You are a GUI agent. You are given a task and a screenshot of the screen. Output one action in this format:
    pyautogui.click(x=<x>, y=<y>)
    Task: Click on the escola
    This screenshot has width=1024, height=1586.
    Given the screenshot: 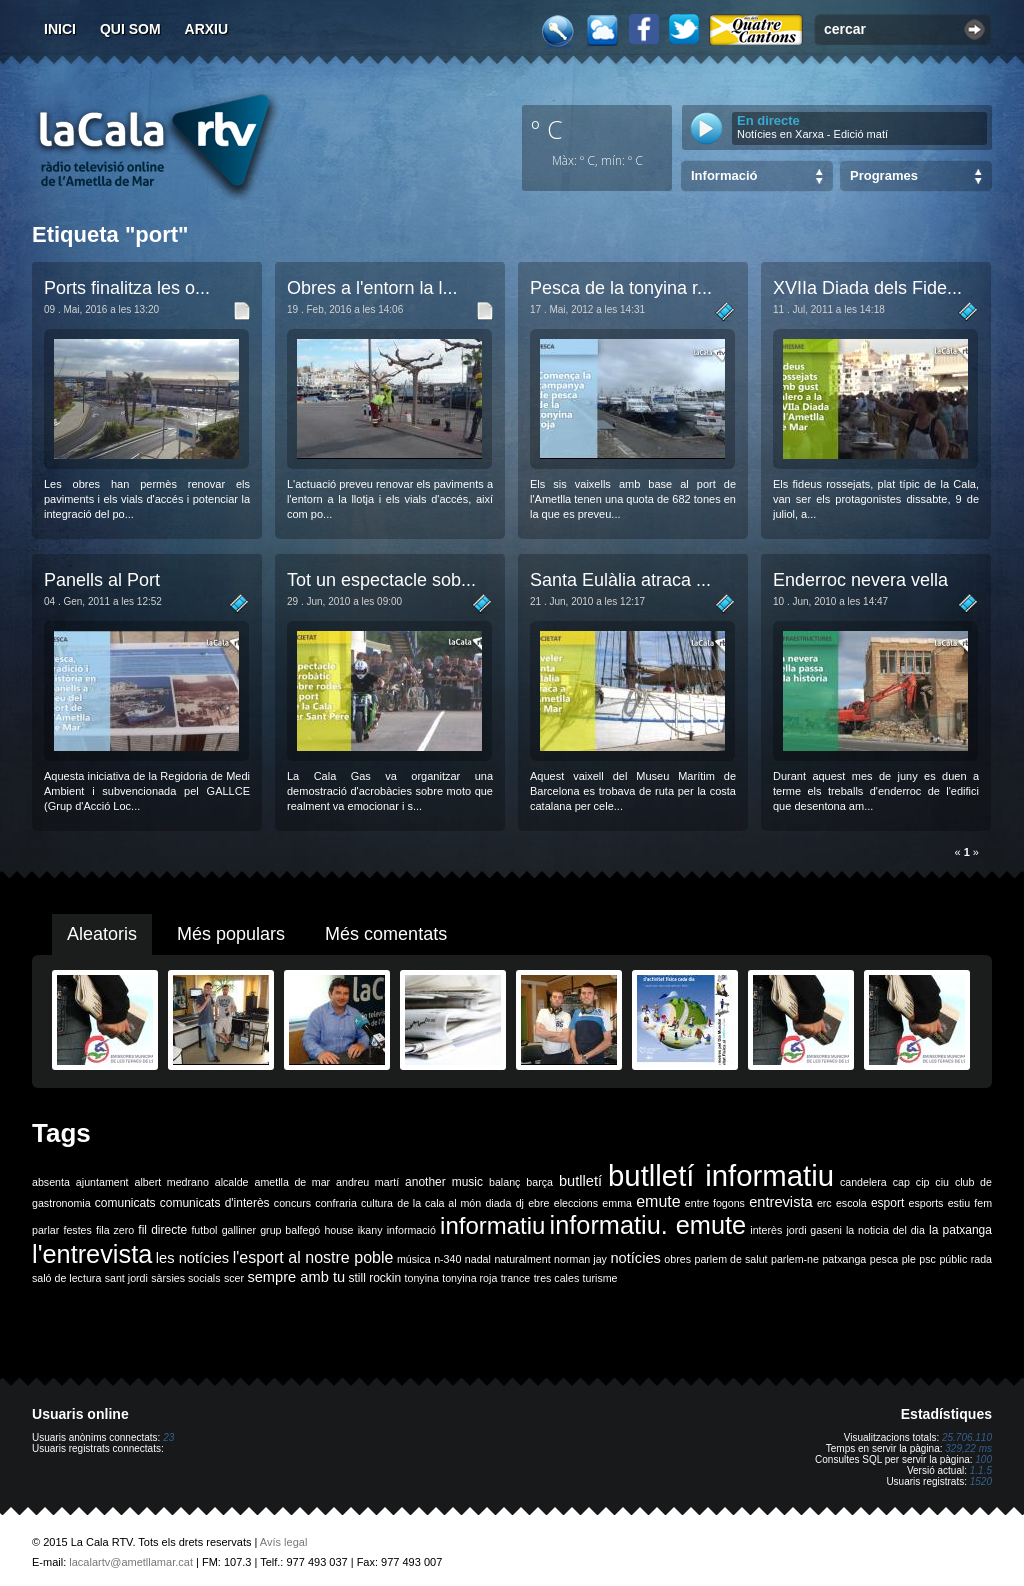 What is the action you would take?
    pyautogui.click(x=851, y=1203)
    